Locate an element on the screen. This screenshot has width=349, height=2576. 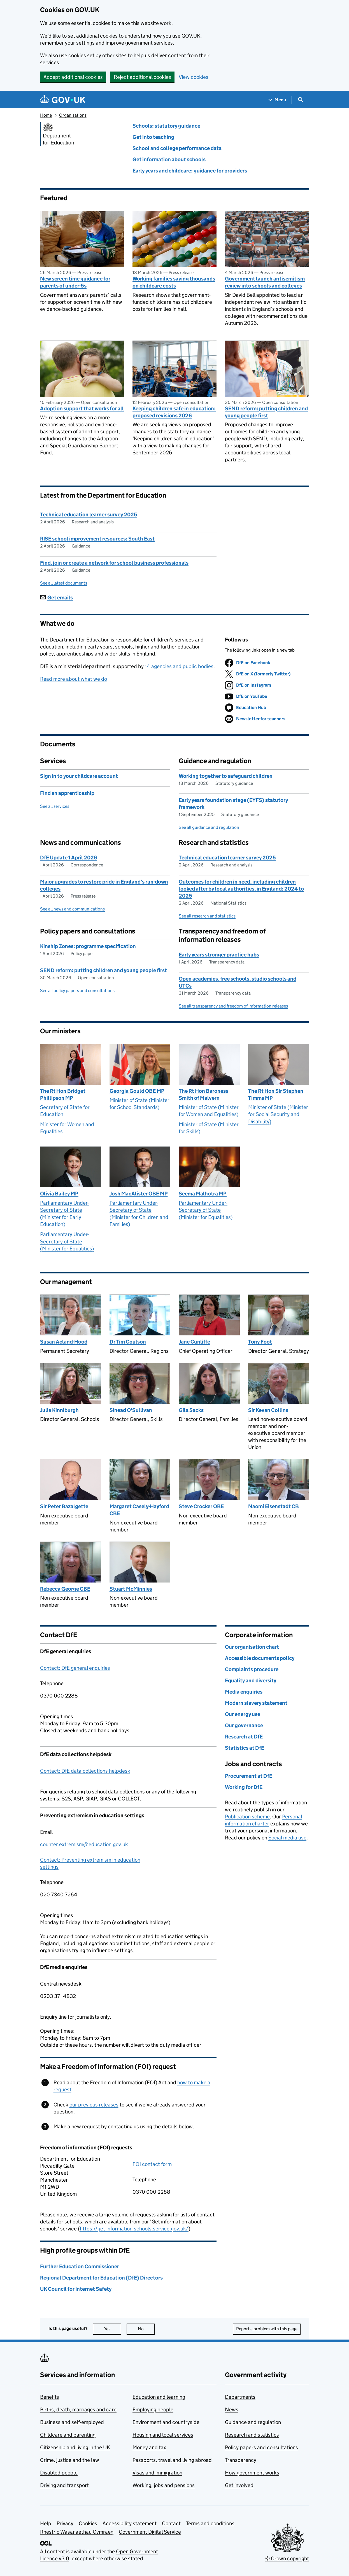
Media enquiries is located at coordinates (243, 1692).